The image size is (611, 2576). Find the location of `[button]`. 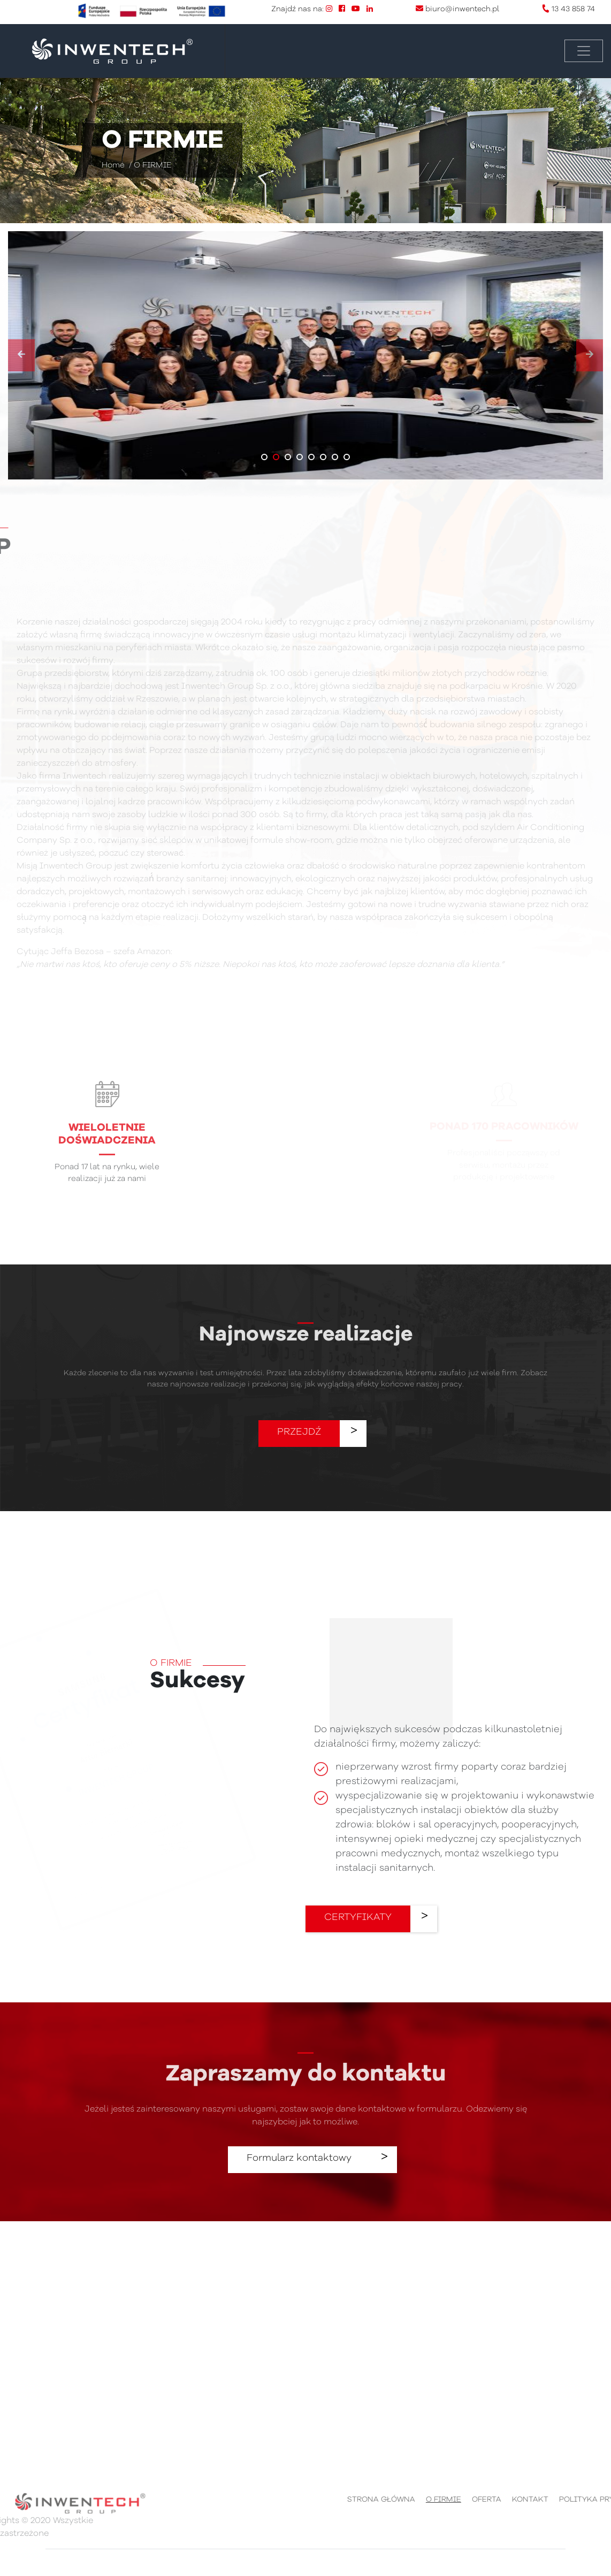

[button] is located at coordinates (264, 457).